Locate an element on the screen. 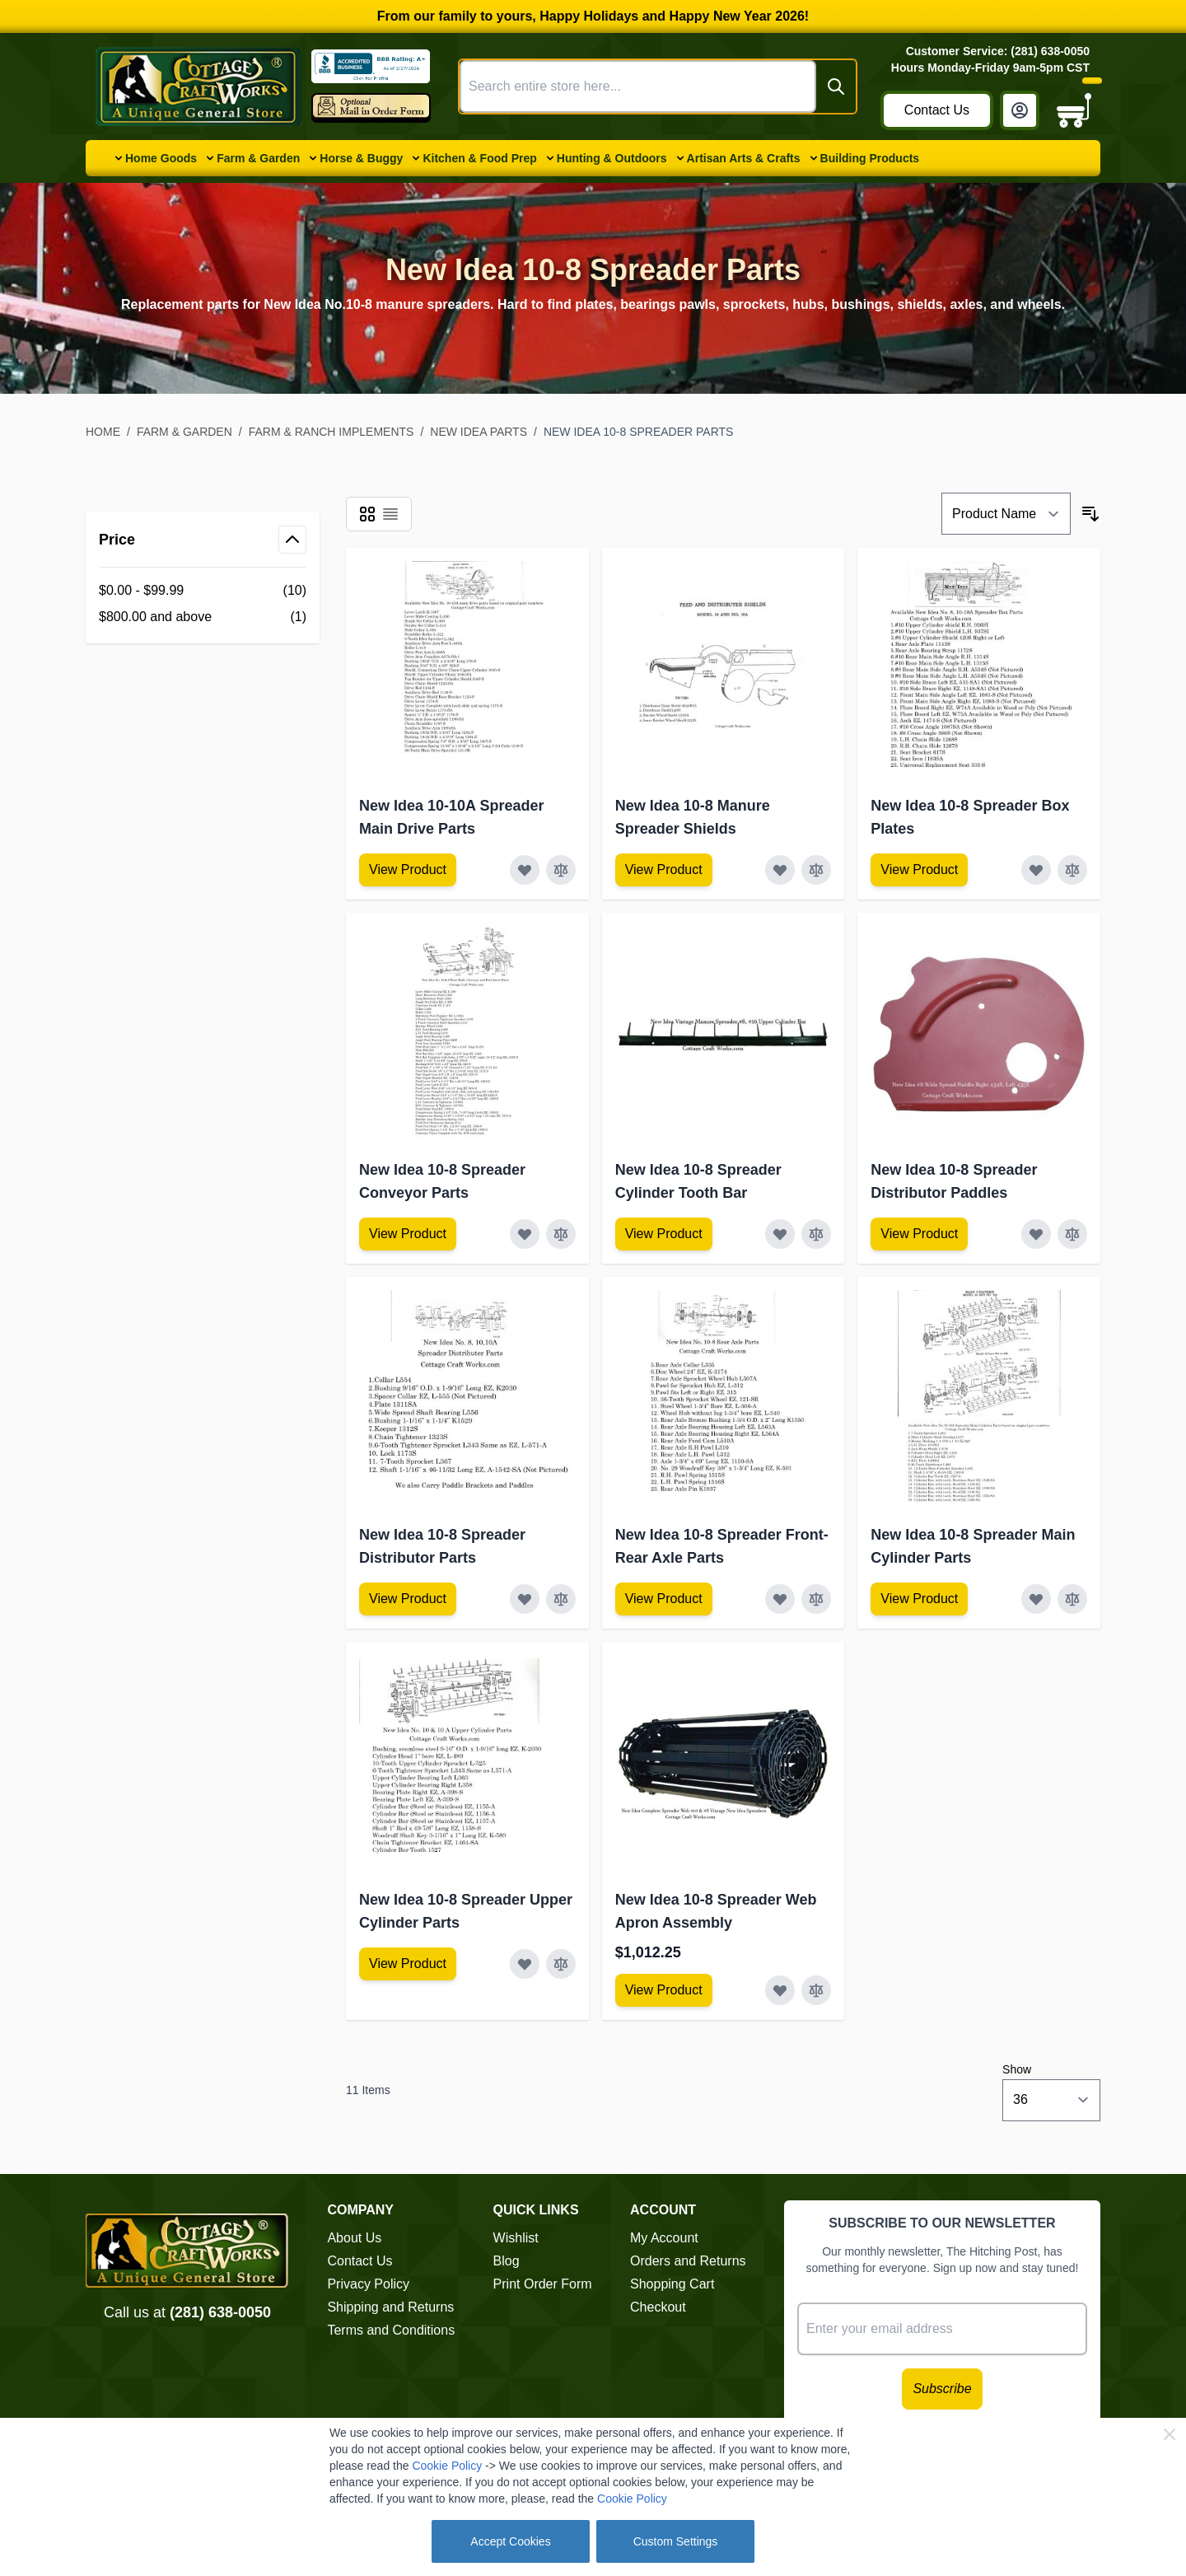 The width and height of the screenshot is (1186, 2576). [Add to Compare New Idea 10-8 Spreader Distributor Paddles] is located at coordinates (1072, 1234).